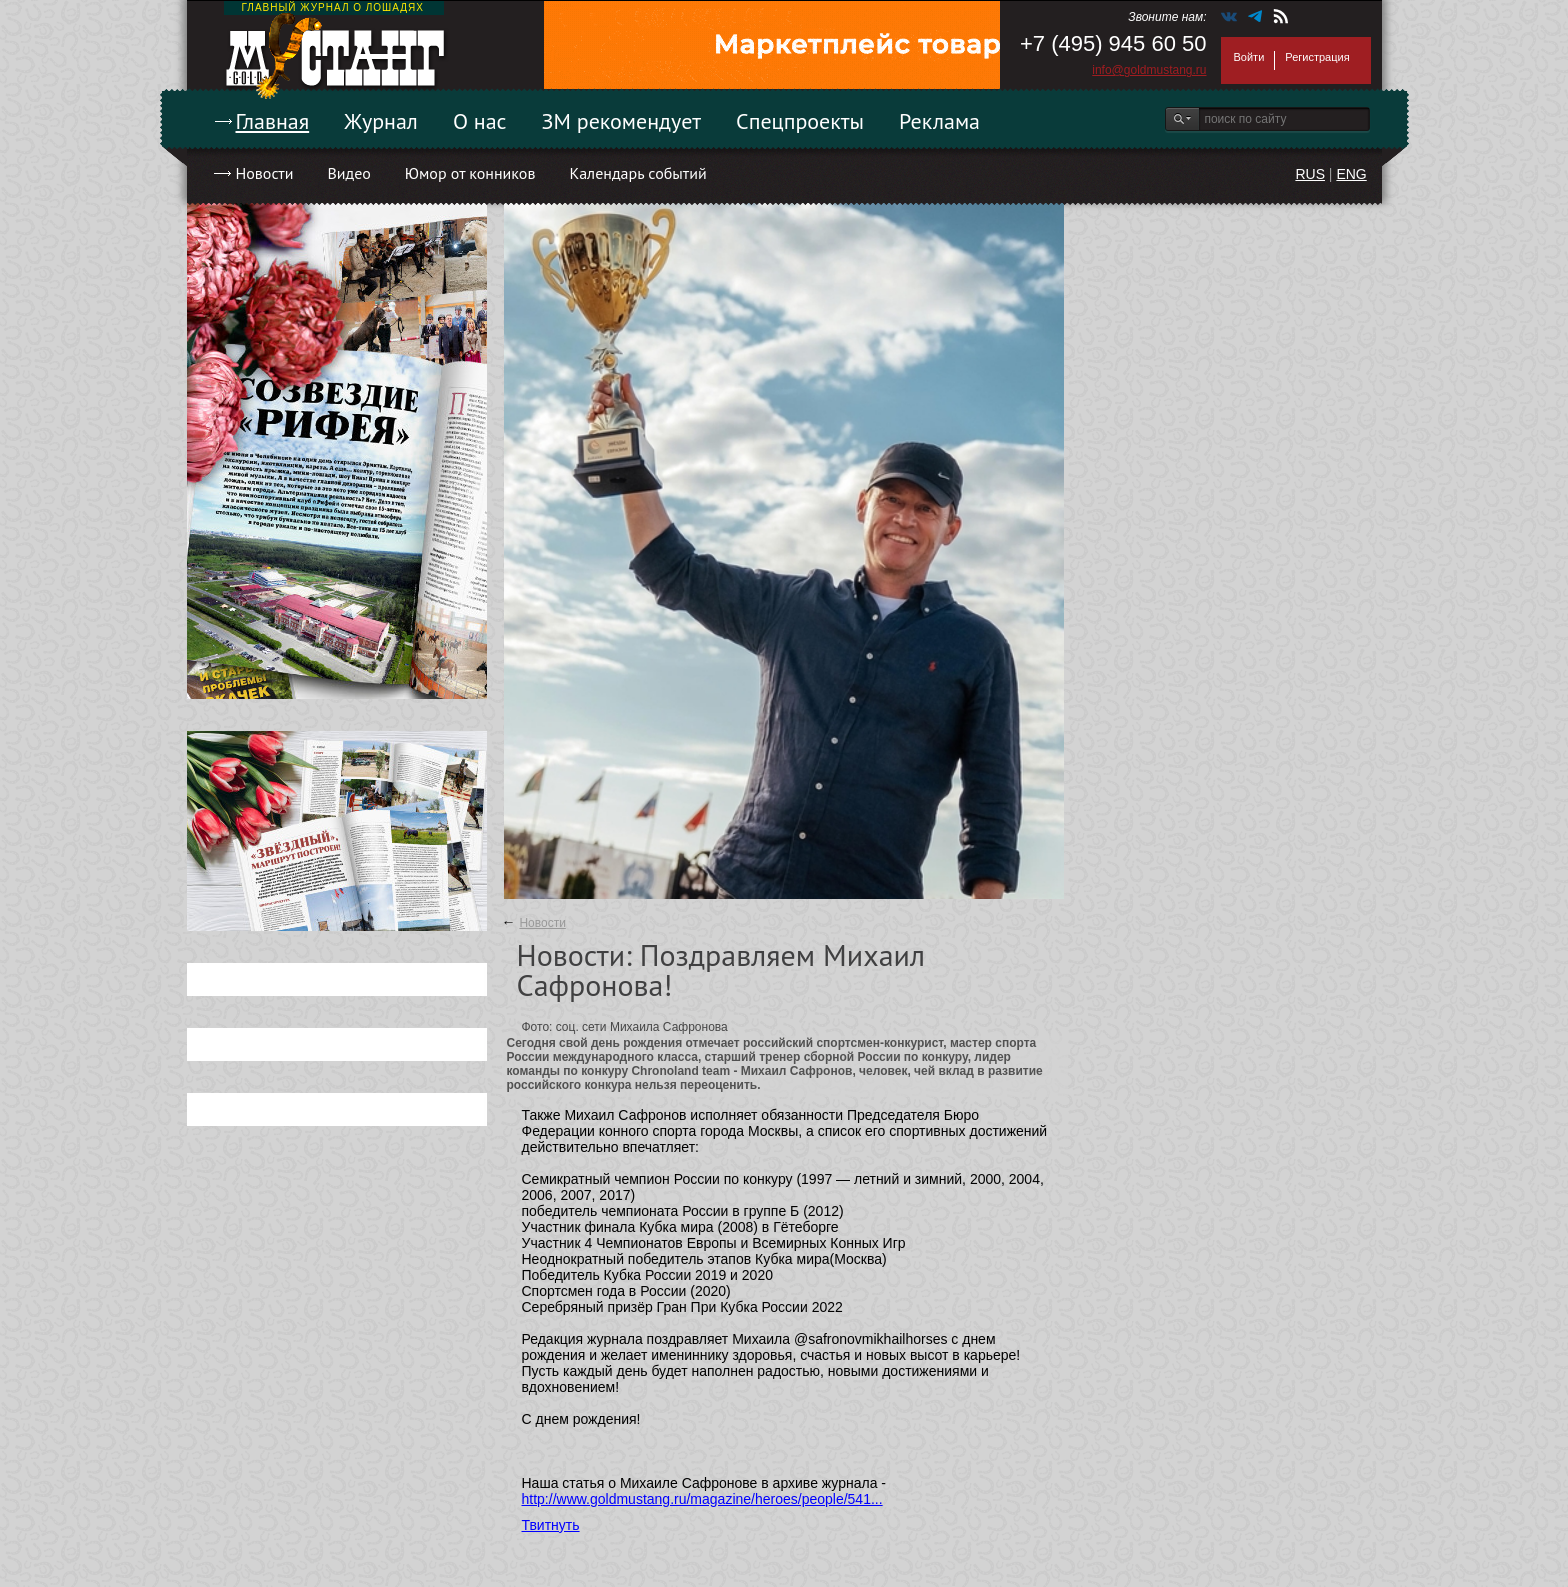  Describe the element at coordinates (273, 121) in the screenshot. I see `Главная` at that location.